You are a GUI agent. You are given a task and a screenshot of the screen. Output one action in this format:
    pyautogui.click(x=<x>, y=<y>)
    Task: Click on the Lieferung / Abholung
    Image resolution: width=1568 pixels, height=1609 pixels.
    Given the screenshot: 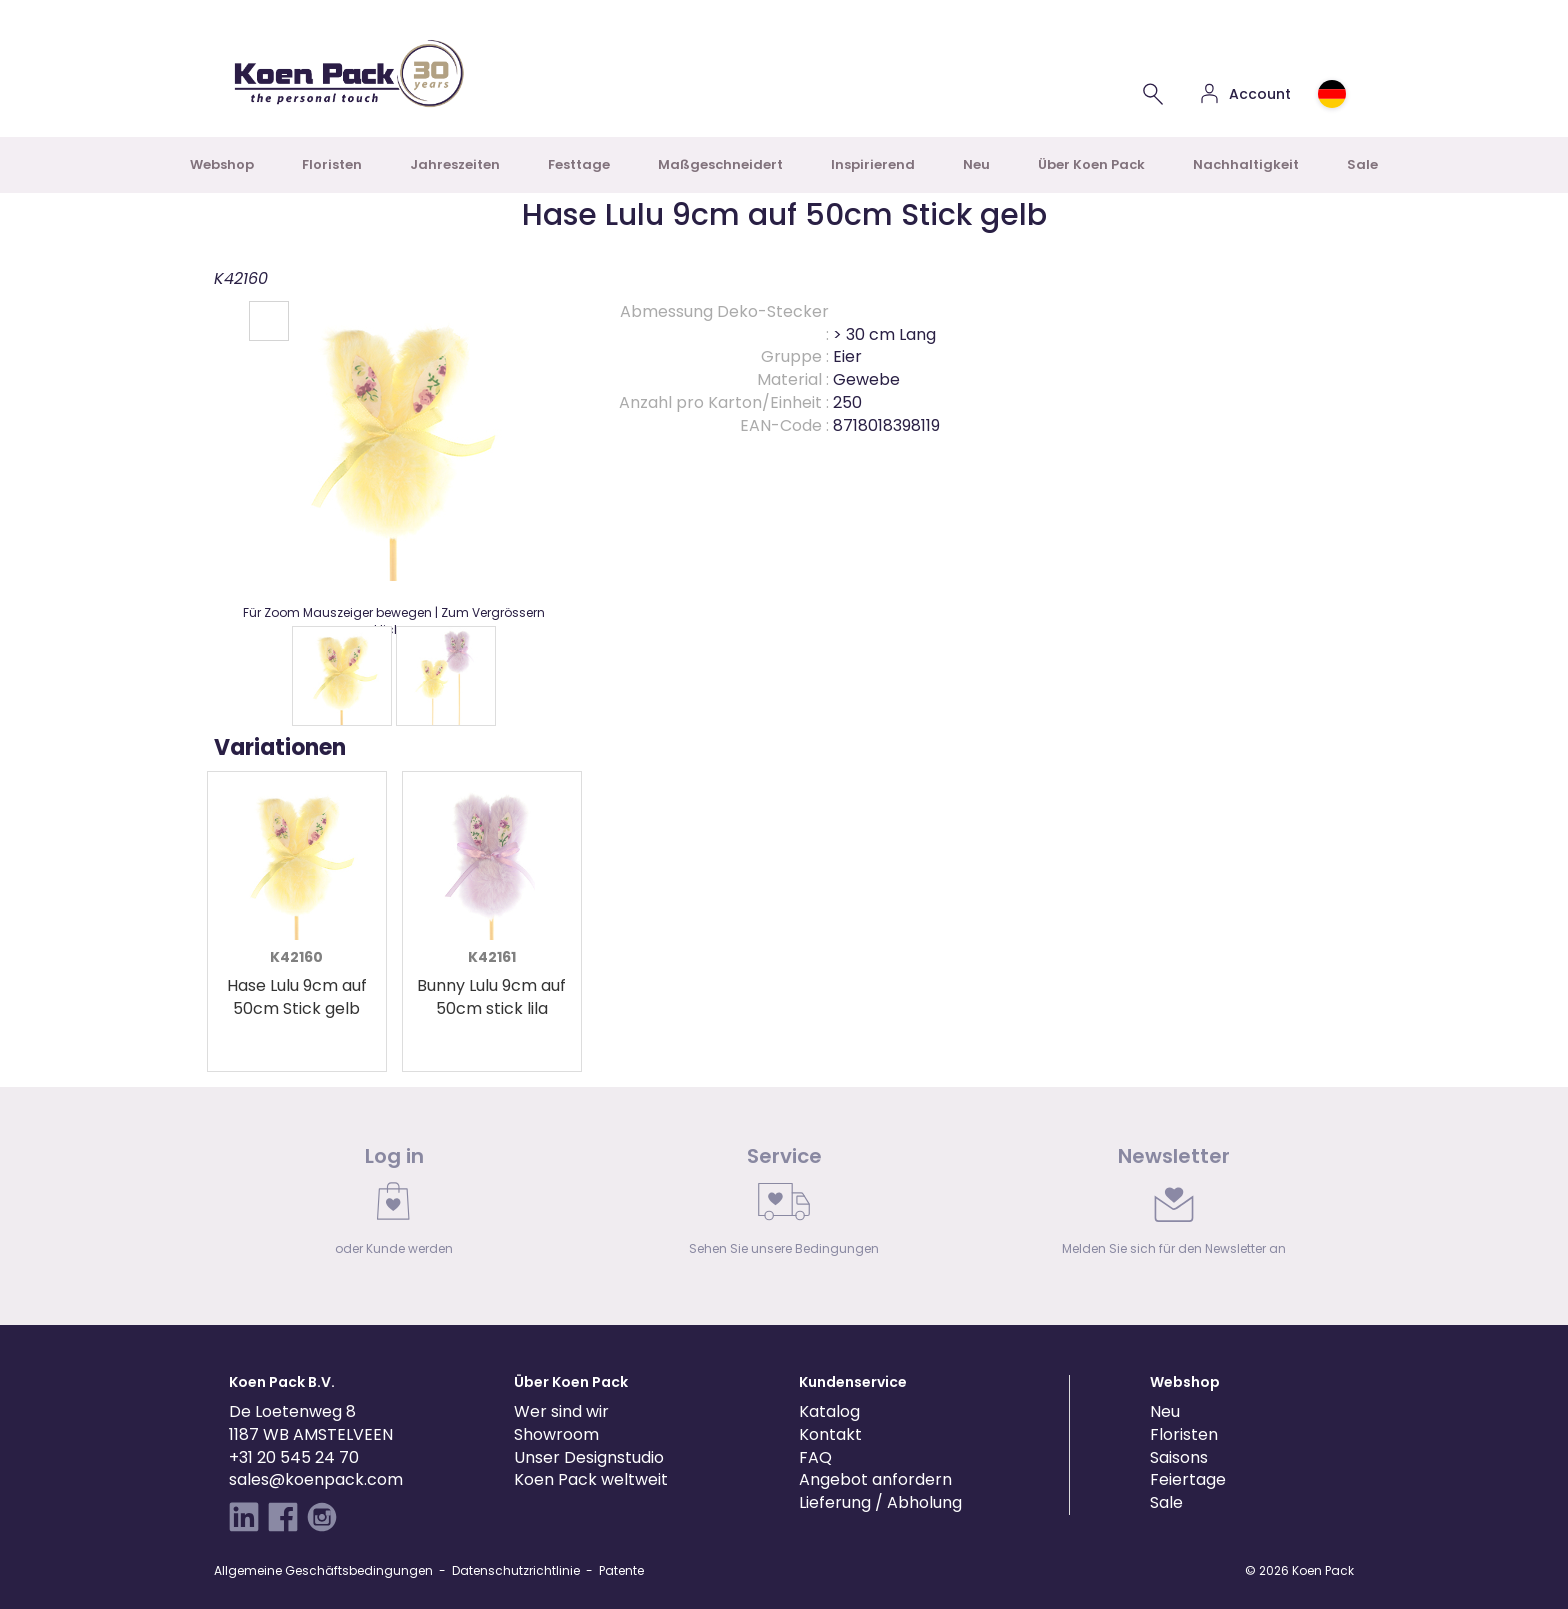 What is the action you would take?
    pyautogui.click(x=880, y=1502)
    